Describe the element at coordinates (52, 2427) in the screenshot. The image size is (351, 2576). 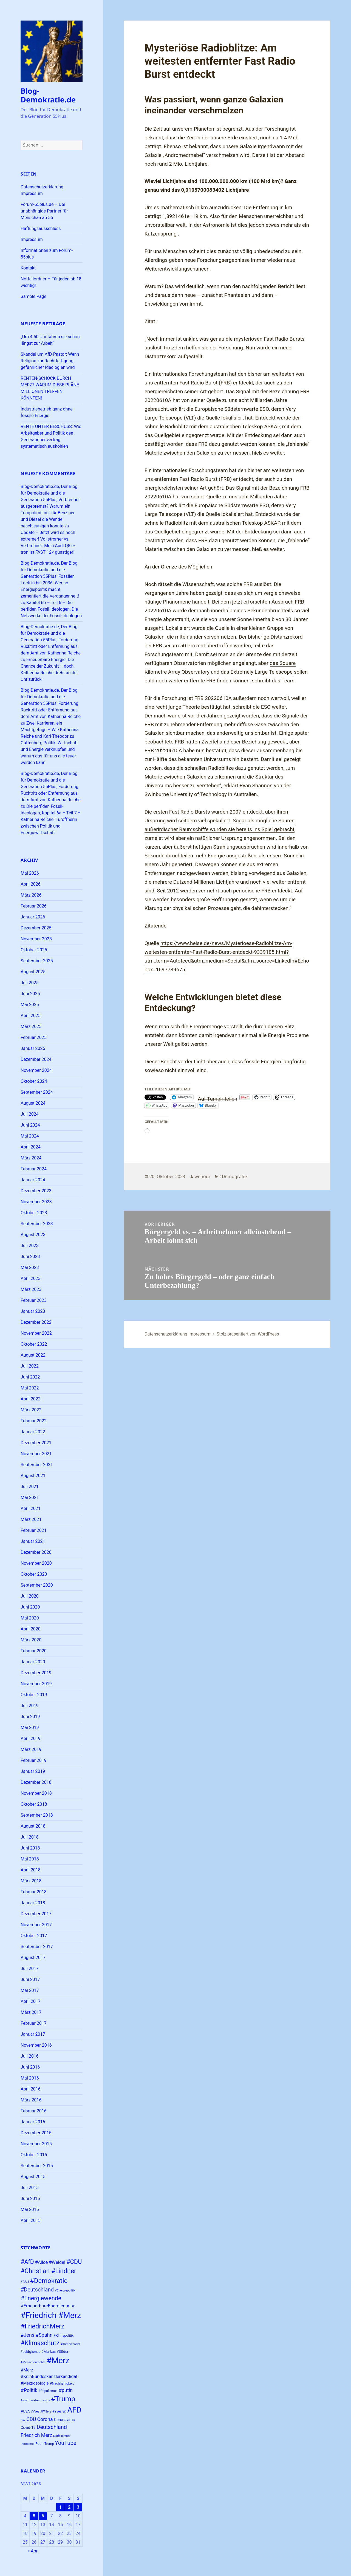
I see `Deutschland [Deutschland (44 Einträge)]` at that location.